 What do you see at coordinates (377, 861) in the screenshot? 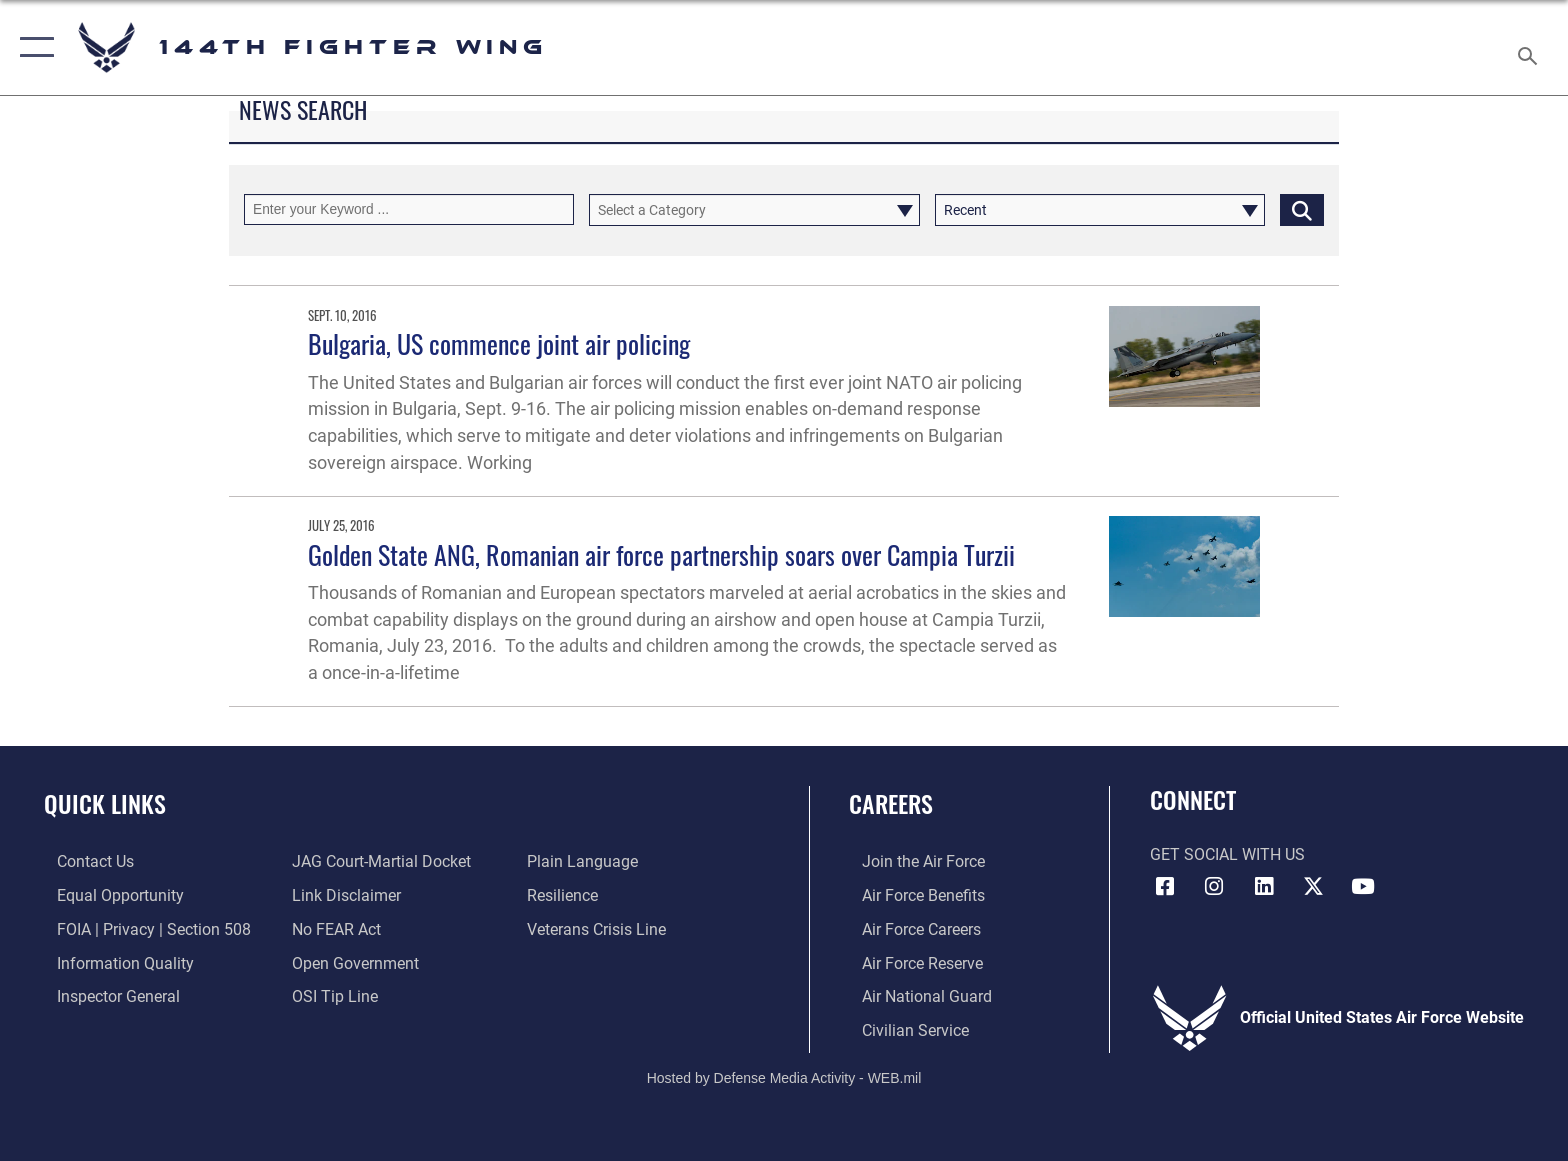
I see `[Link to JAG court-martial docket opens in a new window]` at bounding box center [377, 861].